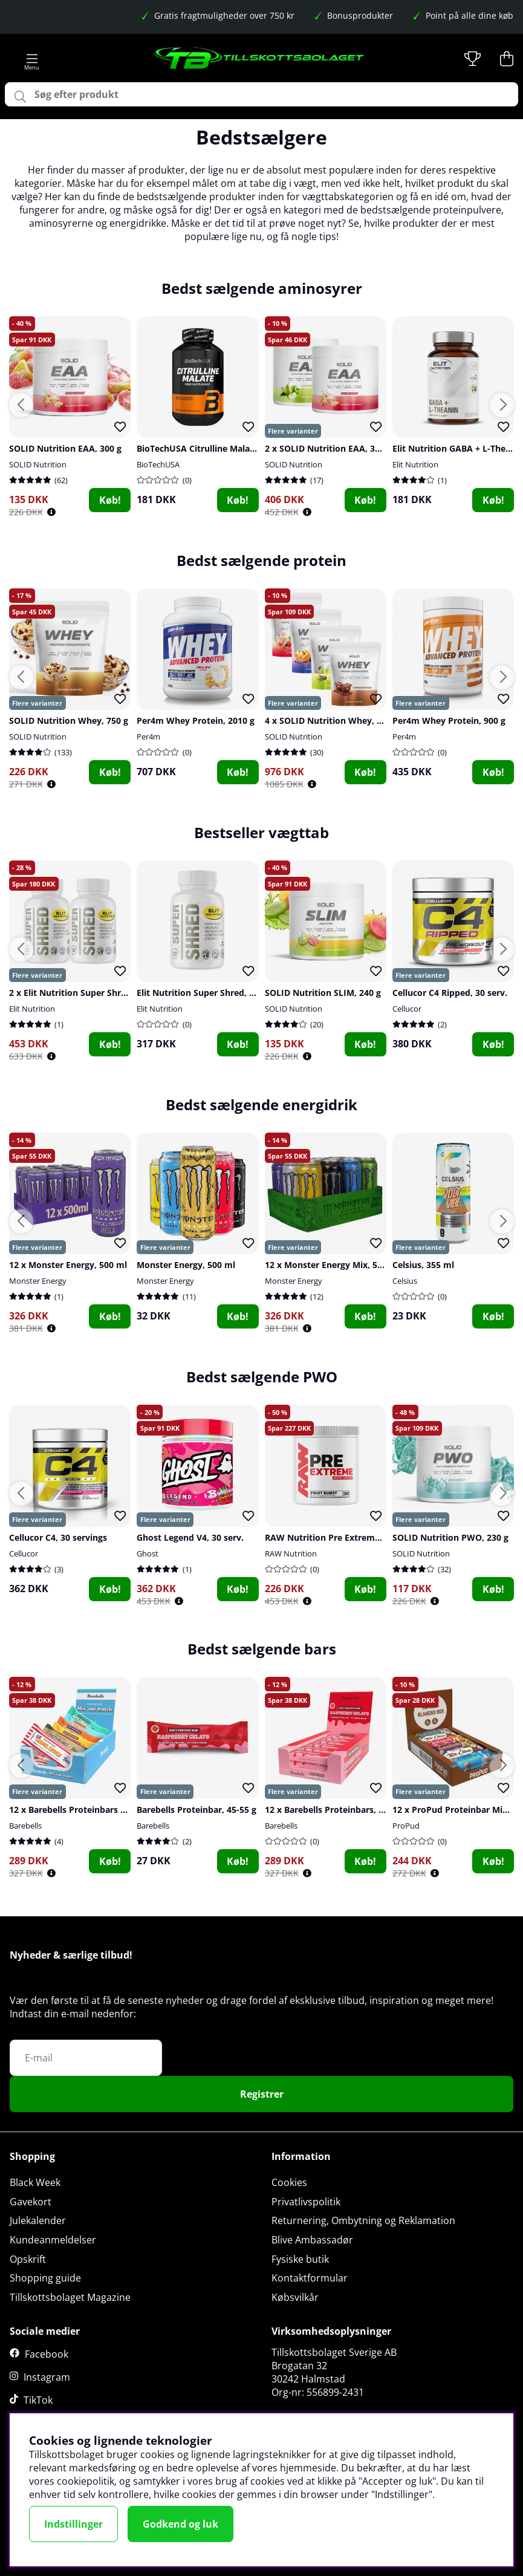 The width and height of the screenshot is (523, 2576). What do you see at coordinates (448, 720) in the screenshot?
I see `Per4m Whey Protein, 900 g` at bounding box center [448, 720].